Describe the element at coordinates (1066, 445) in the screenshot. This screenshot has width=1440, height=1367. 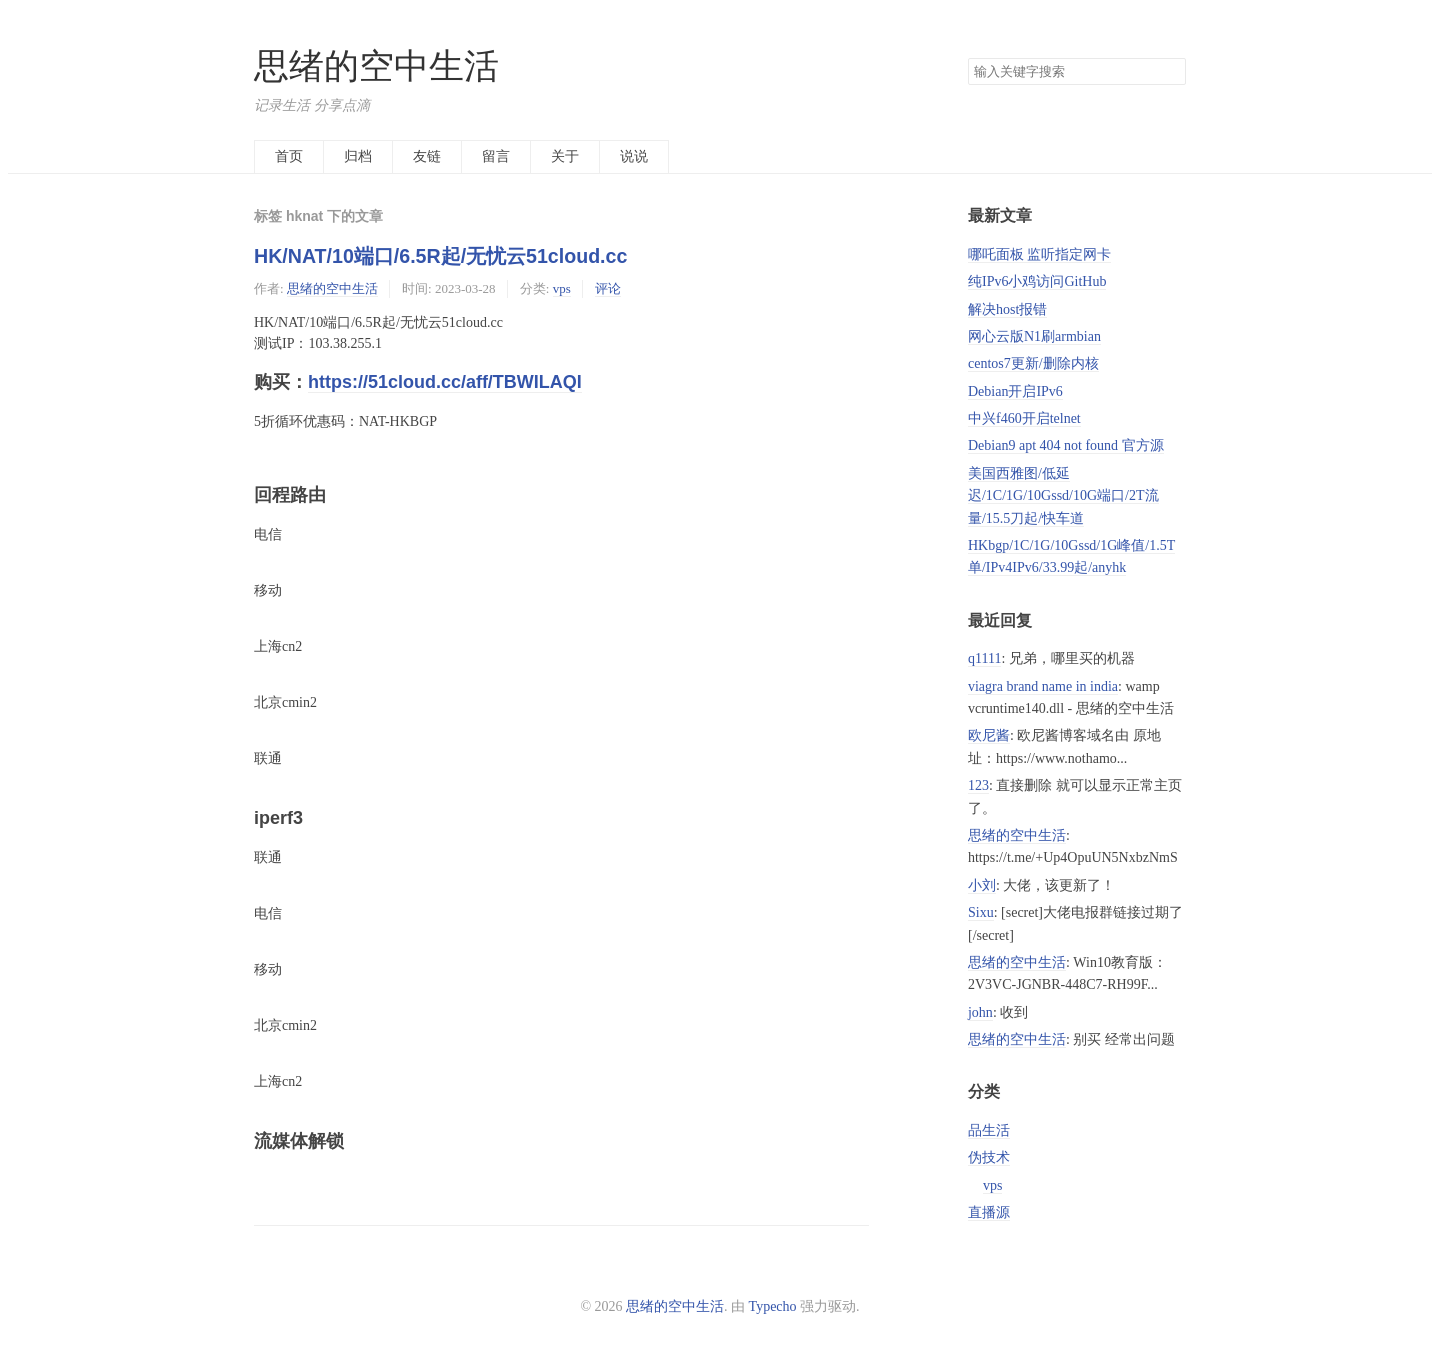
I see `Debian9 apt 404 not found 官方源` at that location.